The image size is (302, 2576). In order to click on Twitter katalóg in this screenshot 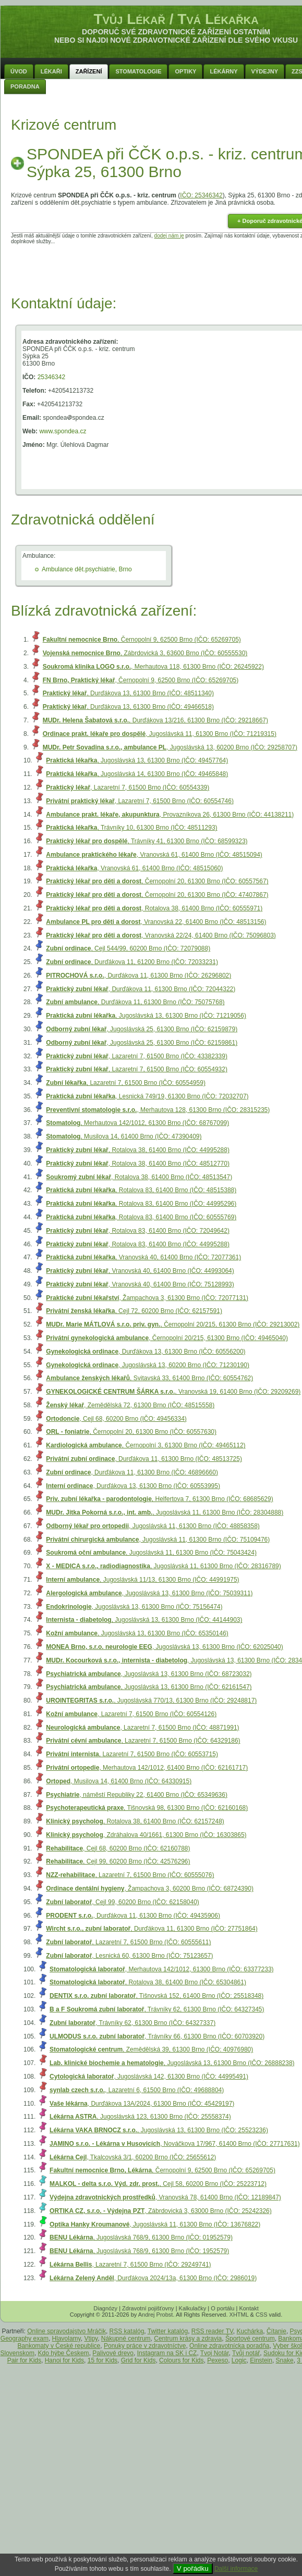, I will do `click(168, 2331)`.